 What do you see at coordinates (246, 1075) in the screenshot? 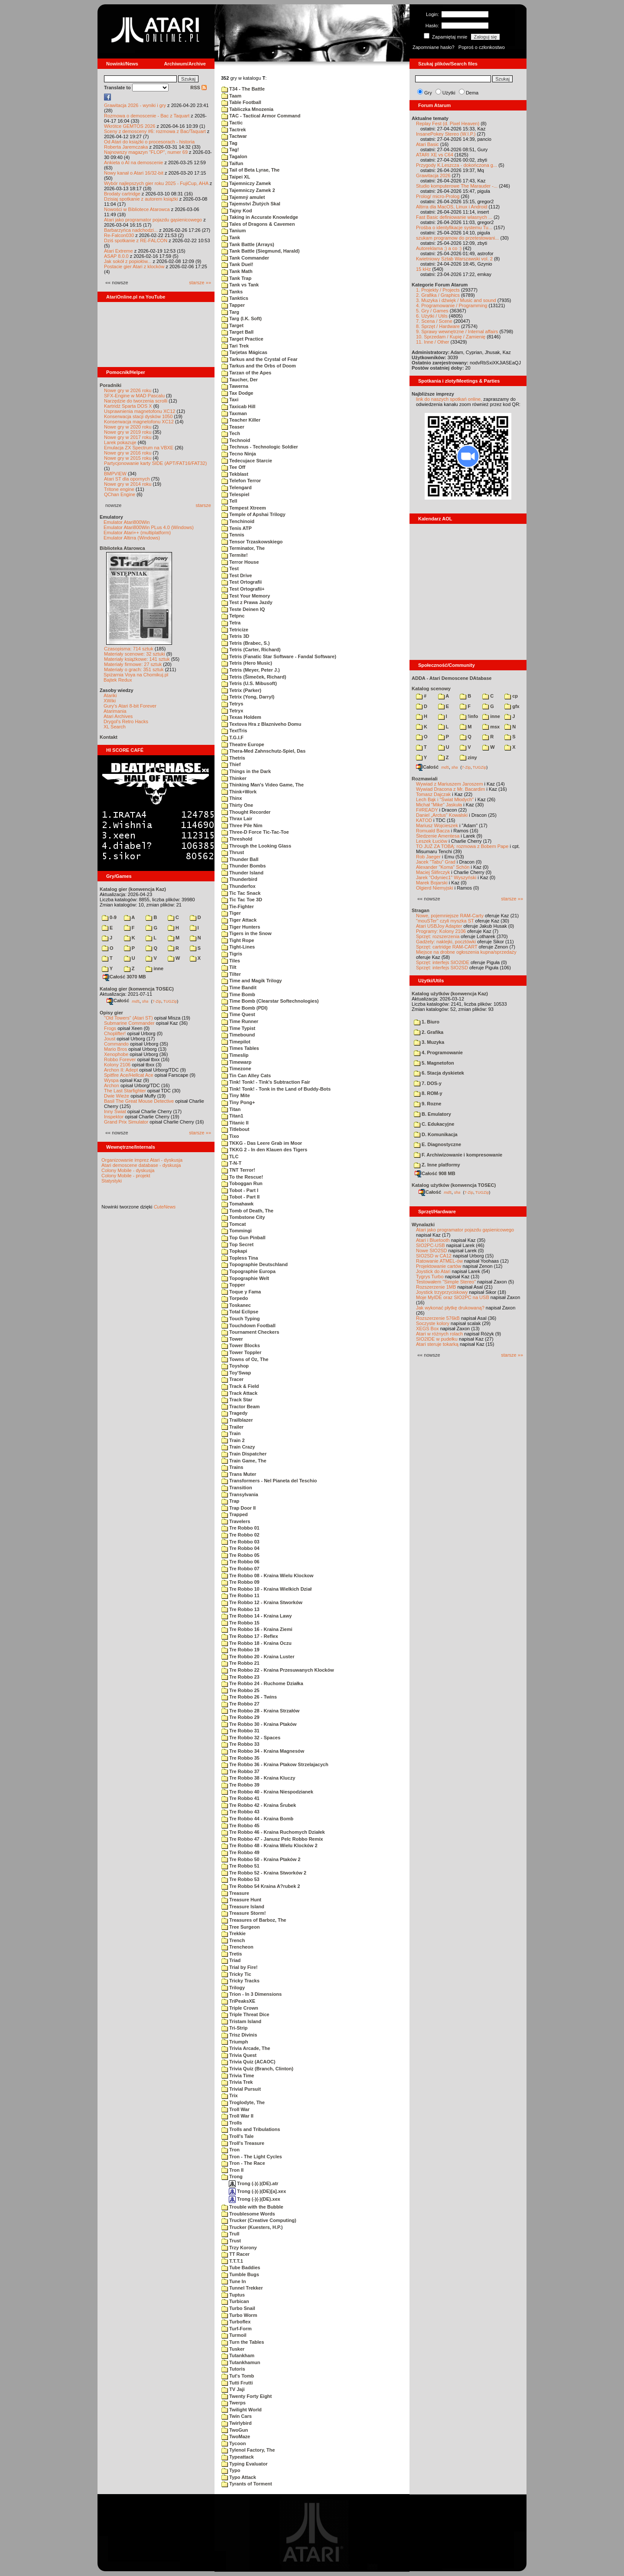
I see `Tin Can Alley Cats` at bounding box center [246, 1075].